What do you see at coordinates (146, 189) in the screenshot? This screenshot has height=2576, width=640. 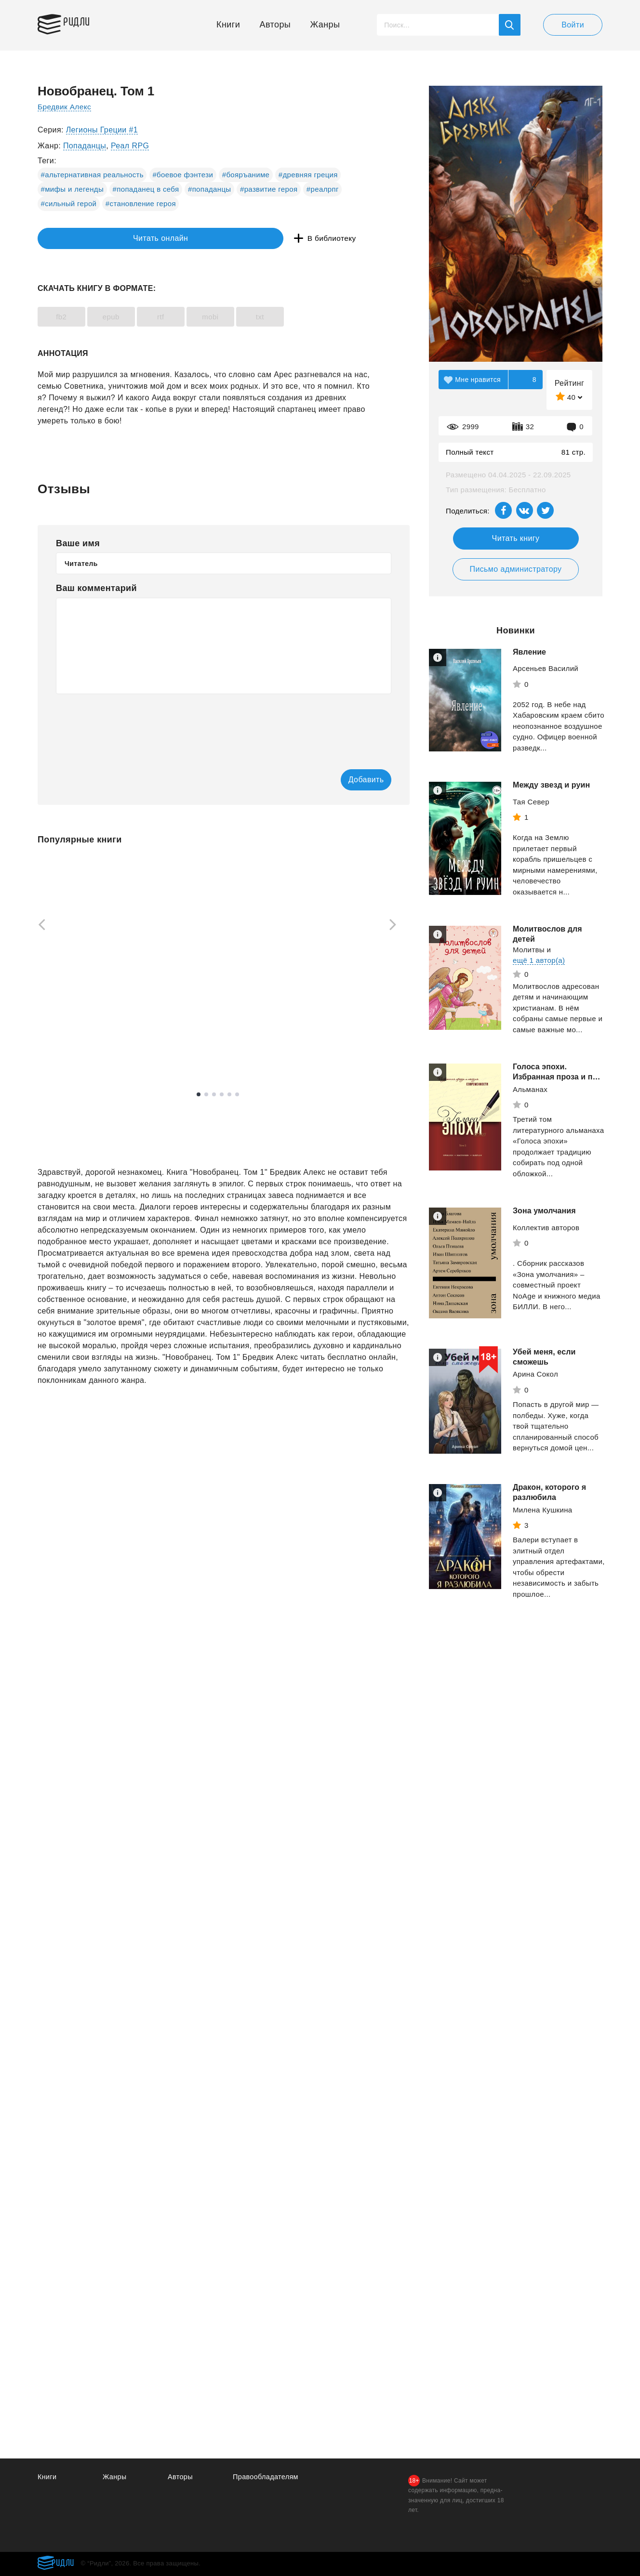 I see `#попаданец в себя` at bounding box center [146, 189].